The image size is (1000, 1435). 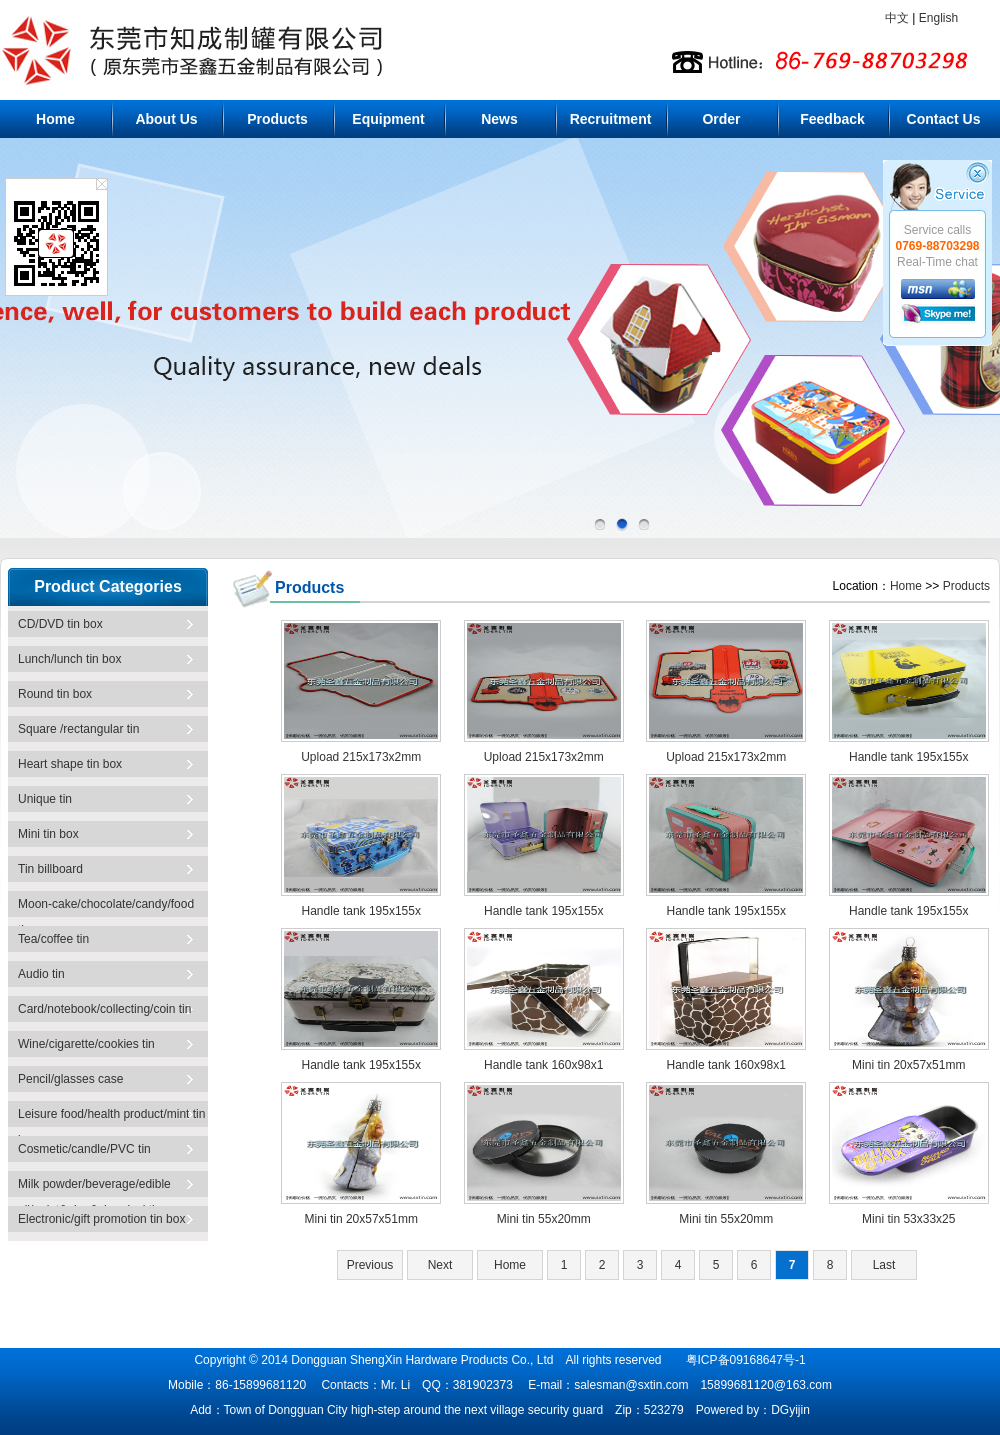 I want to click on CD/DVD tin box, so click(x=60, y=624).